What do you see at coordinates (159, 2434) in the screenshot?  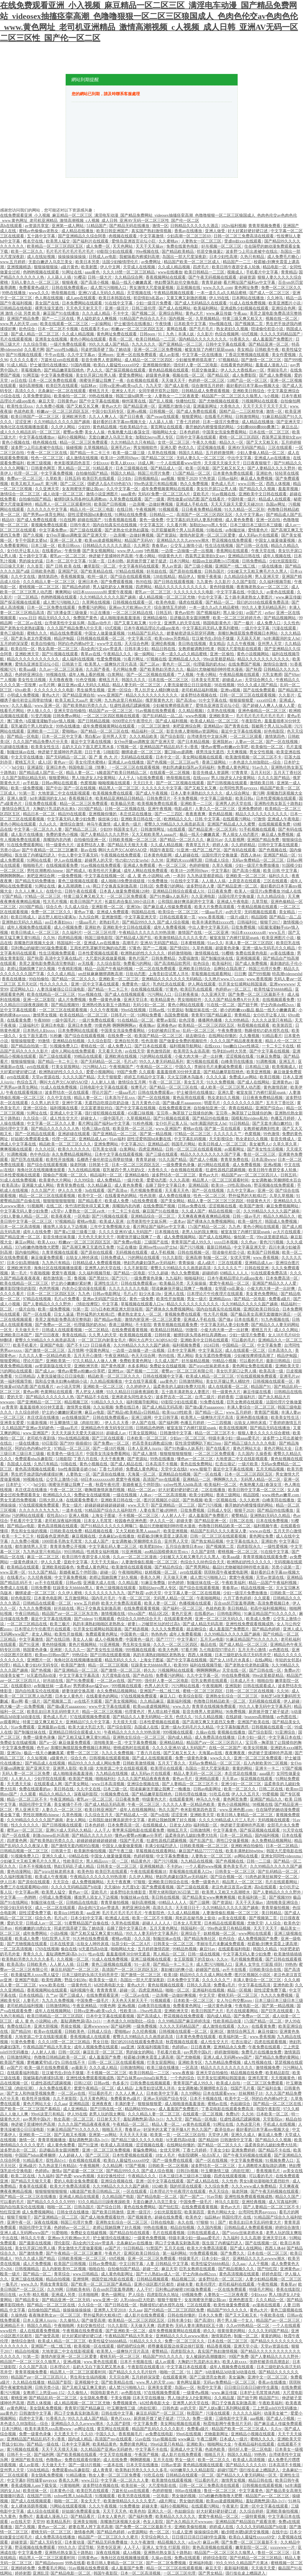 I see `av免费在线电影` at bounding box center [159, 2434].